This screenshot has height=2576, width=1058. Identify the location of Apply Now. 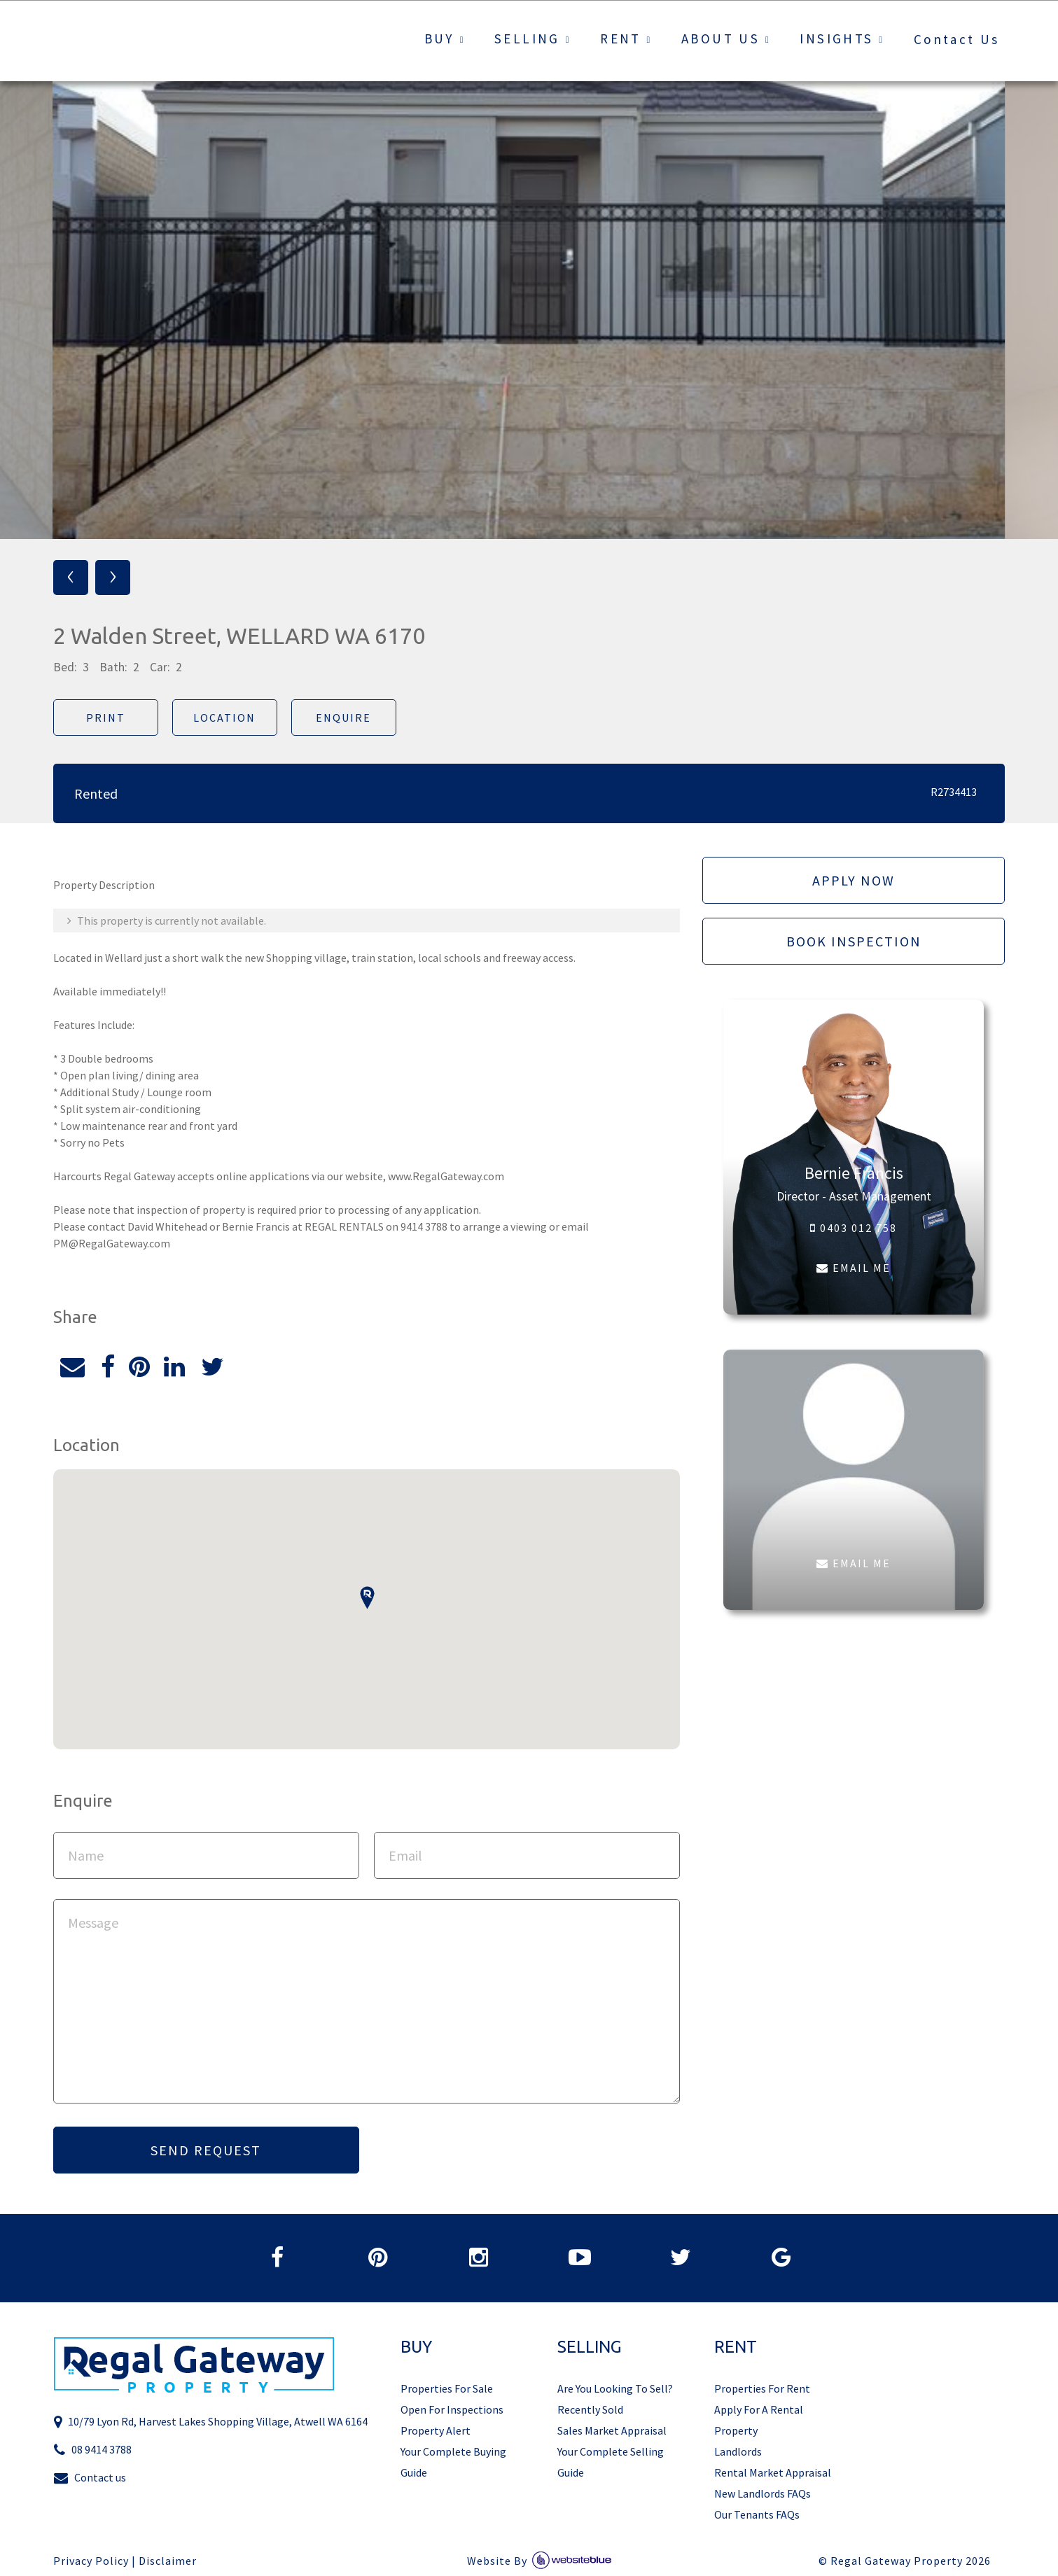
(853, 880).